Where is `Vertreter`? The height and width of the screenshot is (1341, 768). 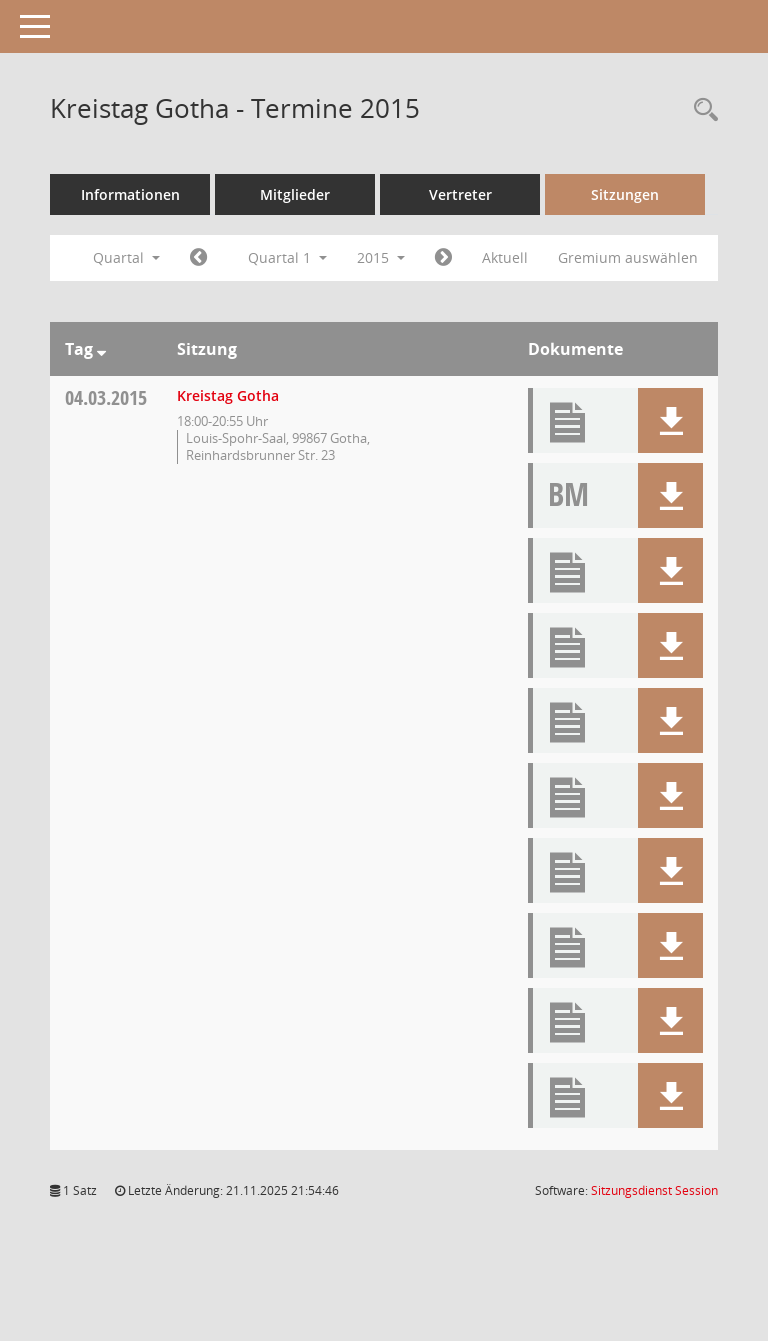
Vertreter is located at coordinates (460, 194).